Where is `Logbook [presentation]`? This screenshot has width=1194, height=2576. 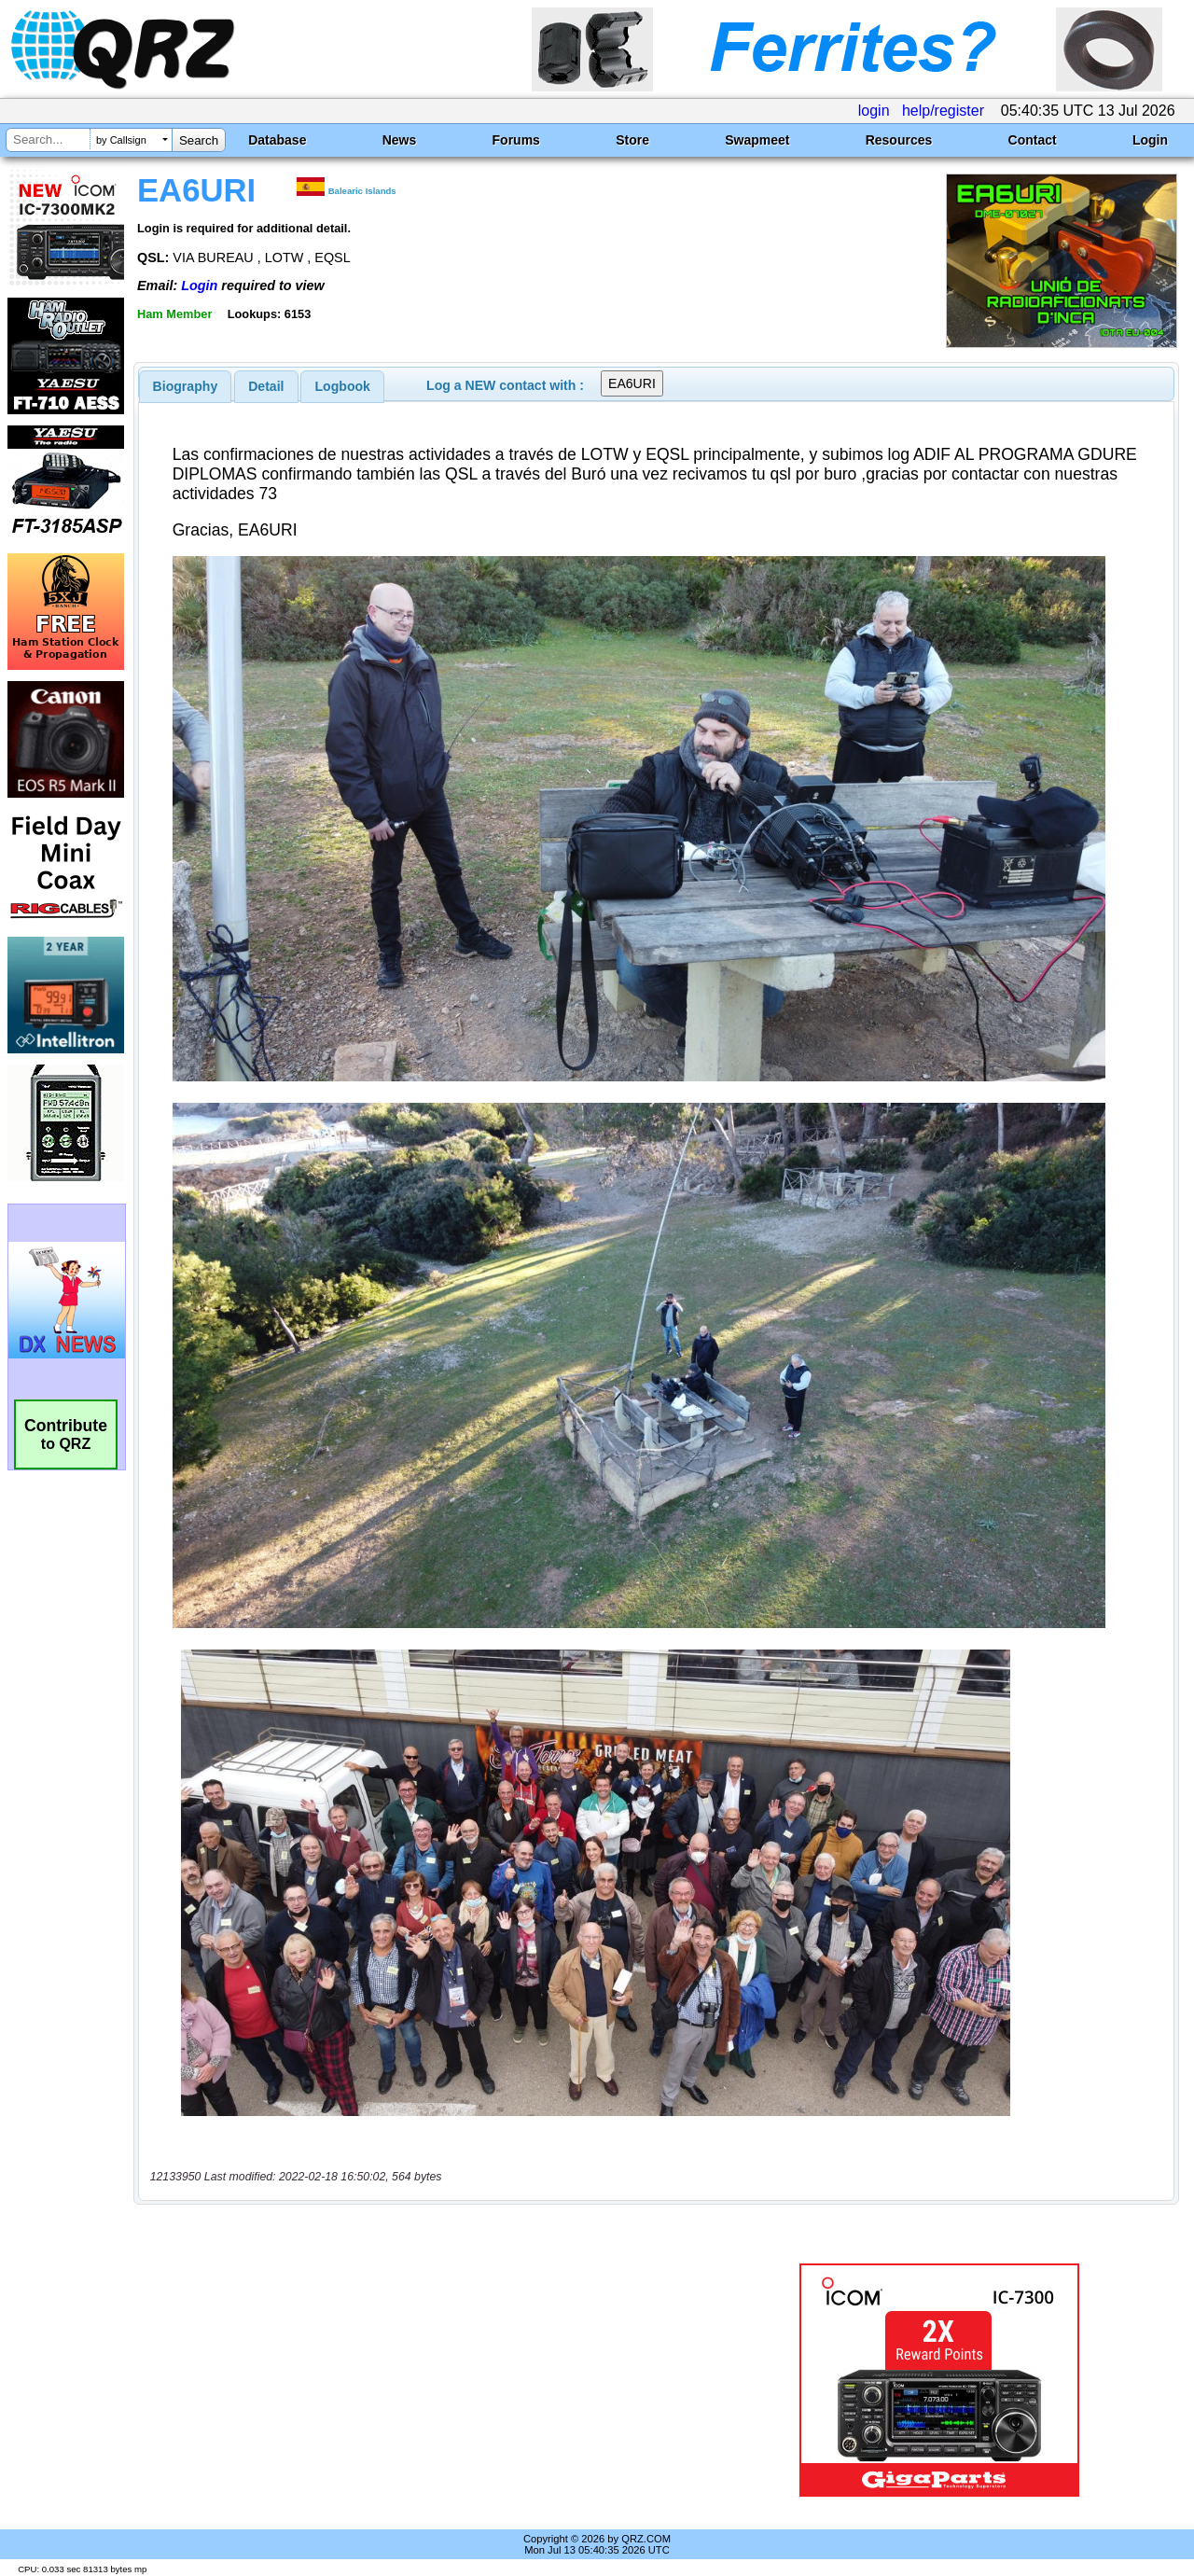 Logbook [presentation] is located at coordinates (342, 386).